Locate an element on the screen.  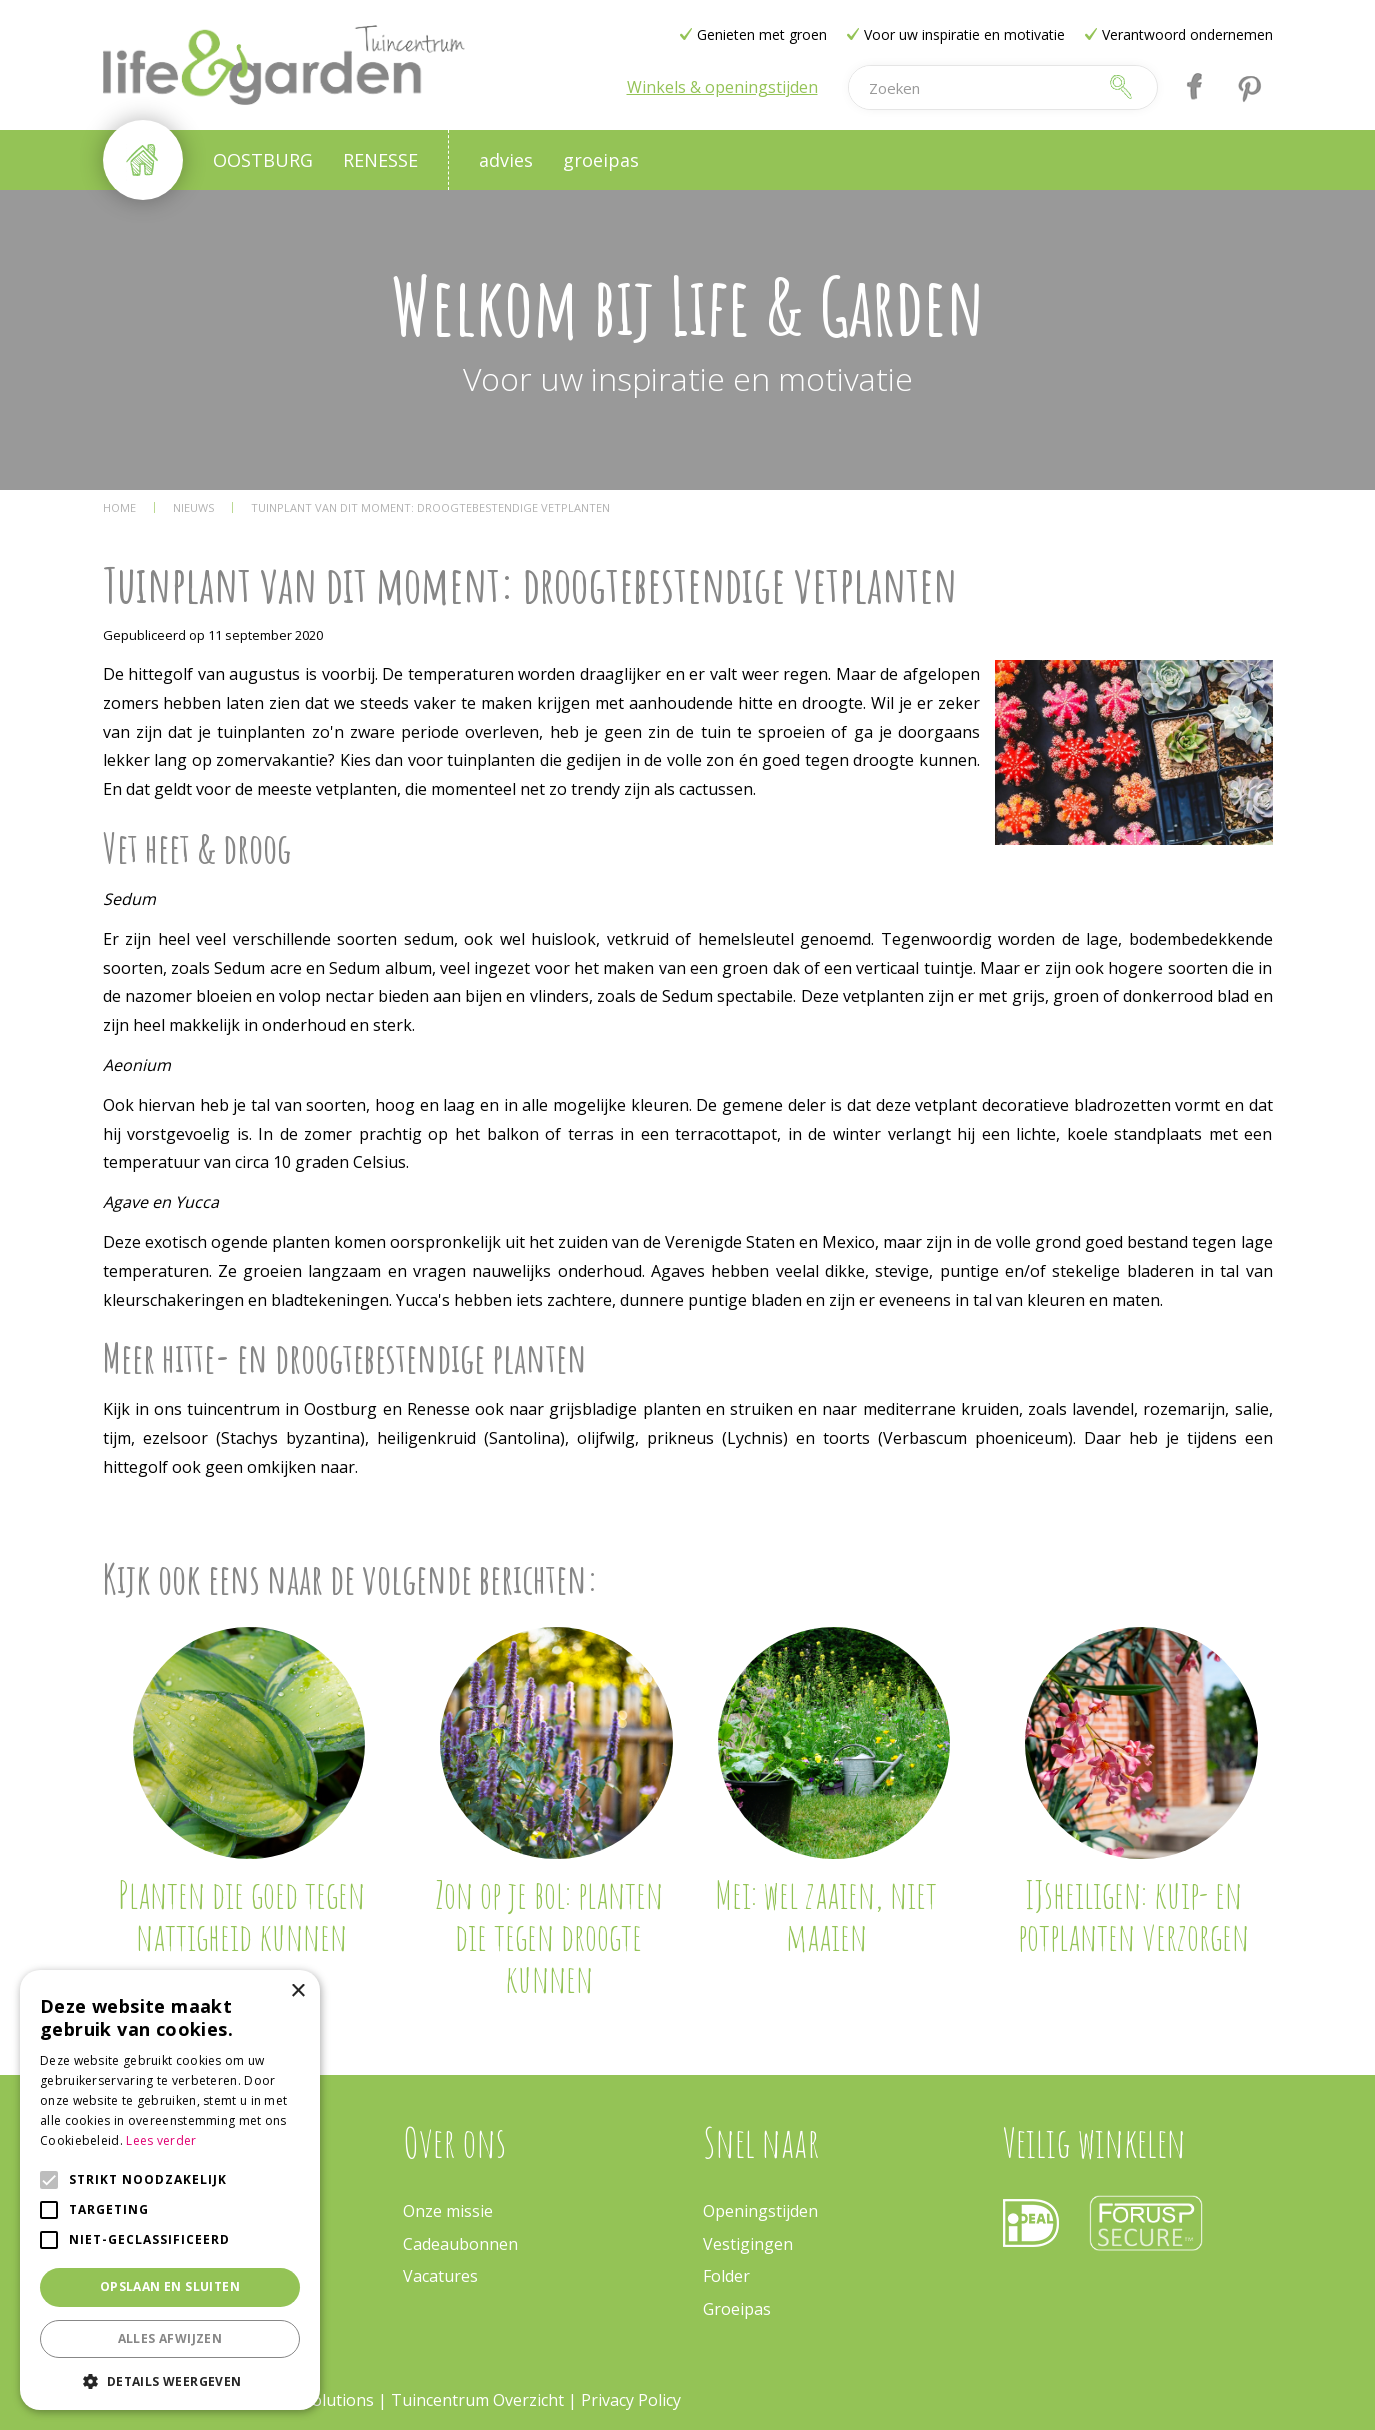
Planten die goed tegen nattigheid kunnen is located at coordinates (241, 1915).